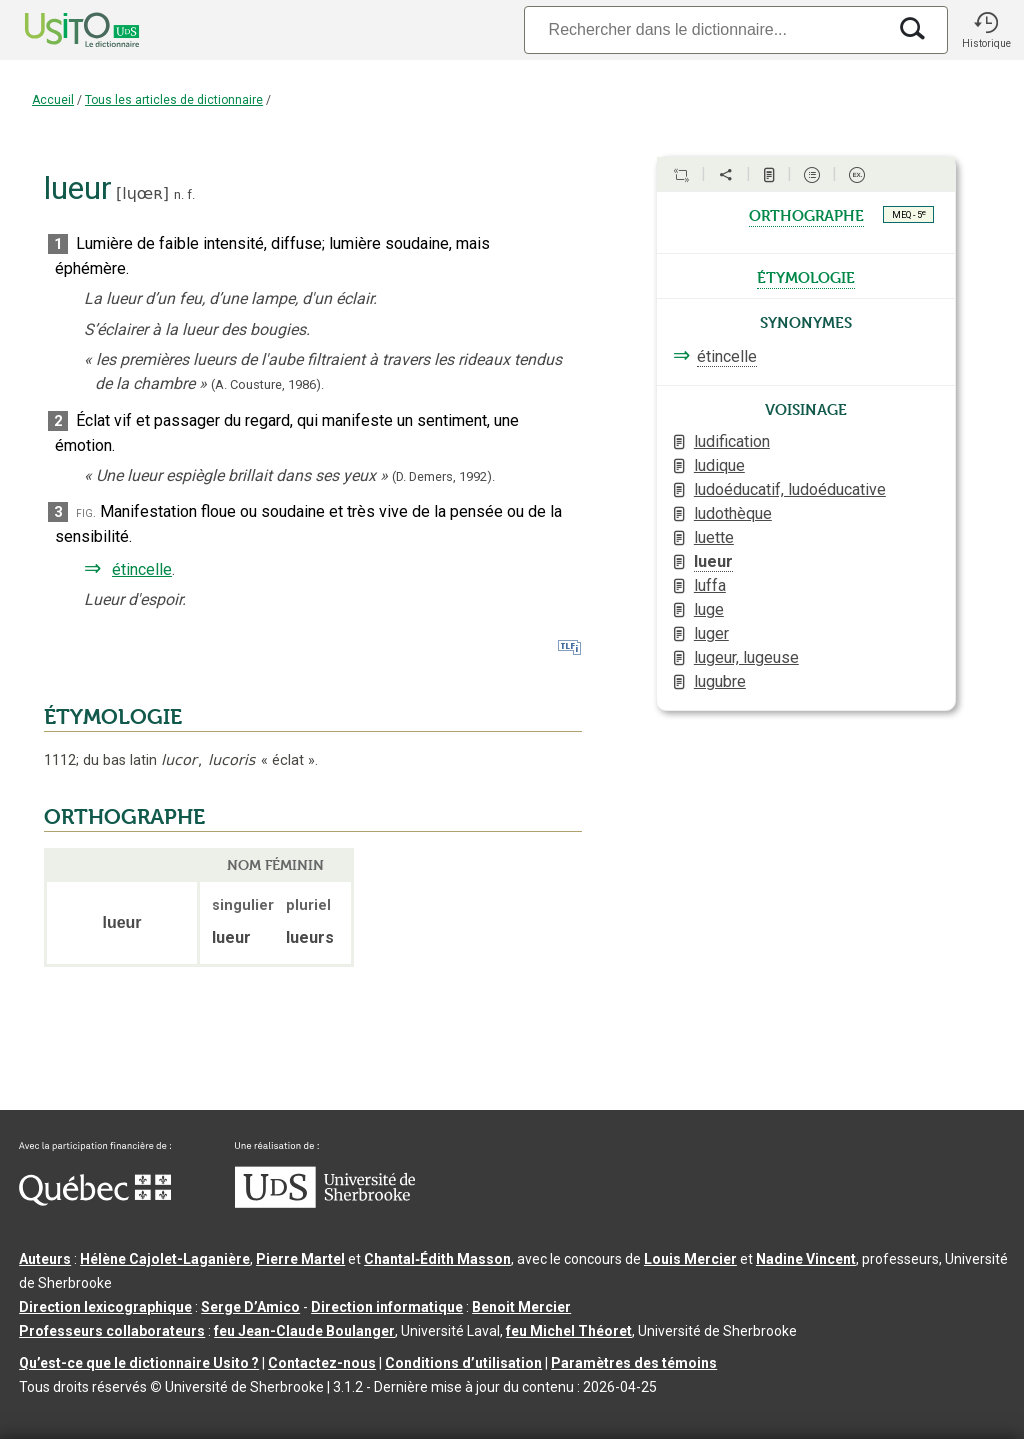 This screenshot has height=1439, width=1024. What do you see at coordinates (113, 717) in the screenshot?
I see `ÉTYMOLOGIE` at bounding box center [113, 717].